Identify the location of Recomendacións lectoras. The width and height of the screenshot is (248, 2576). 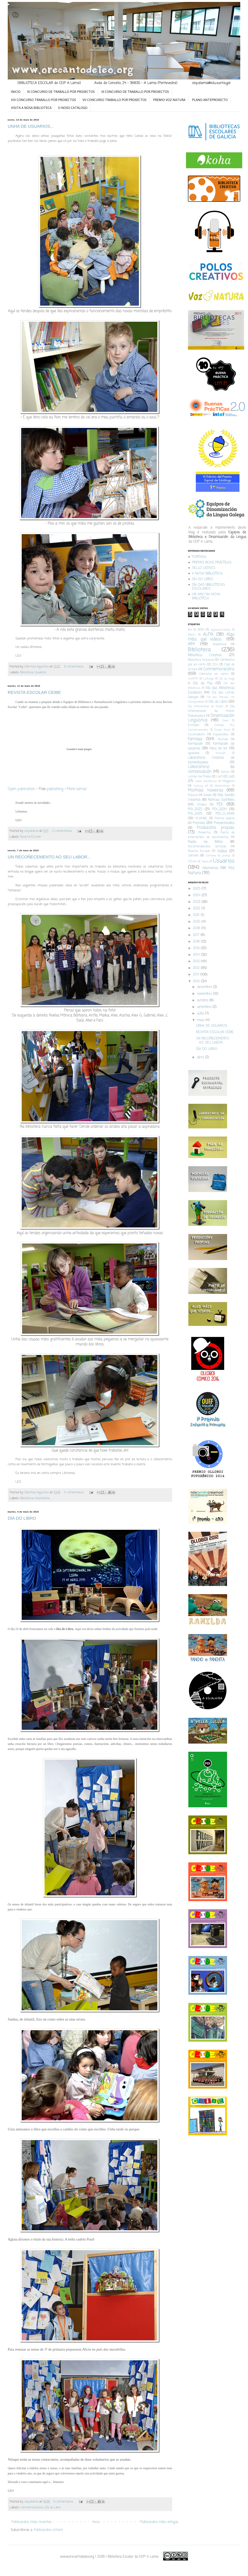
(207, 846).